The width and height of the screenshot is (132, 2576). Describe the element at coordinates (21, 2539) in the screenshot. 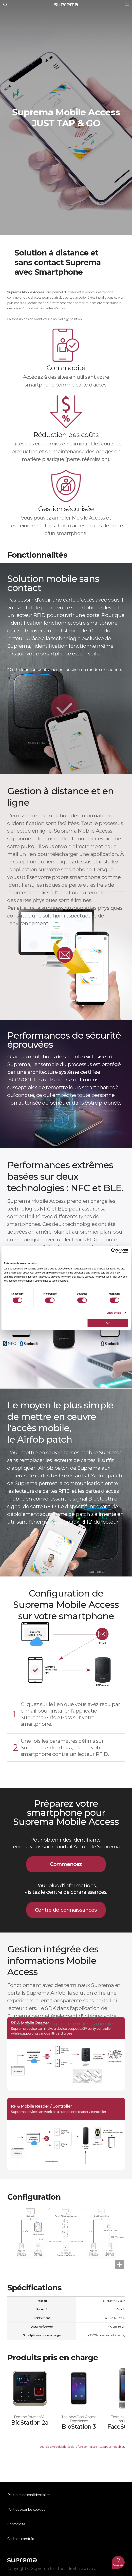

I see `Code de conduite` at that location.